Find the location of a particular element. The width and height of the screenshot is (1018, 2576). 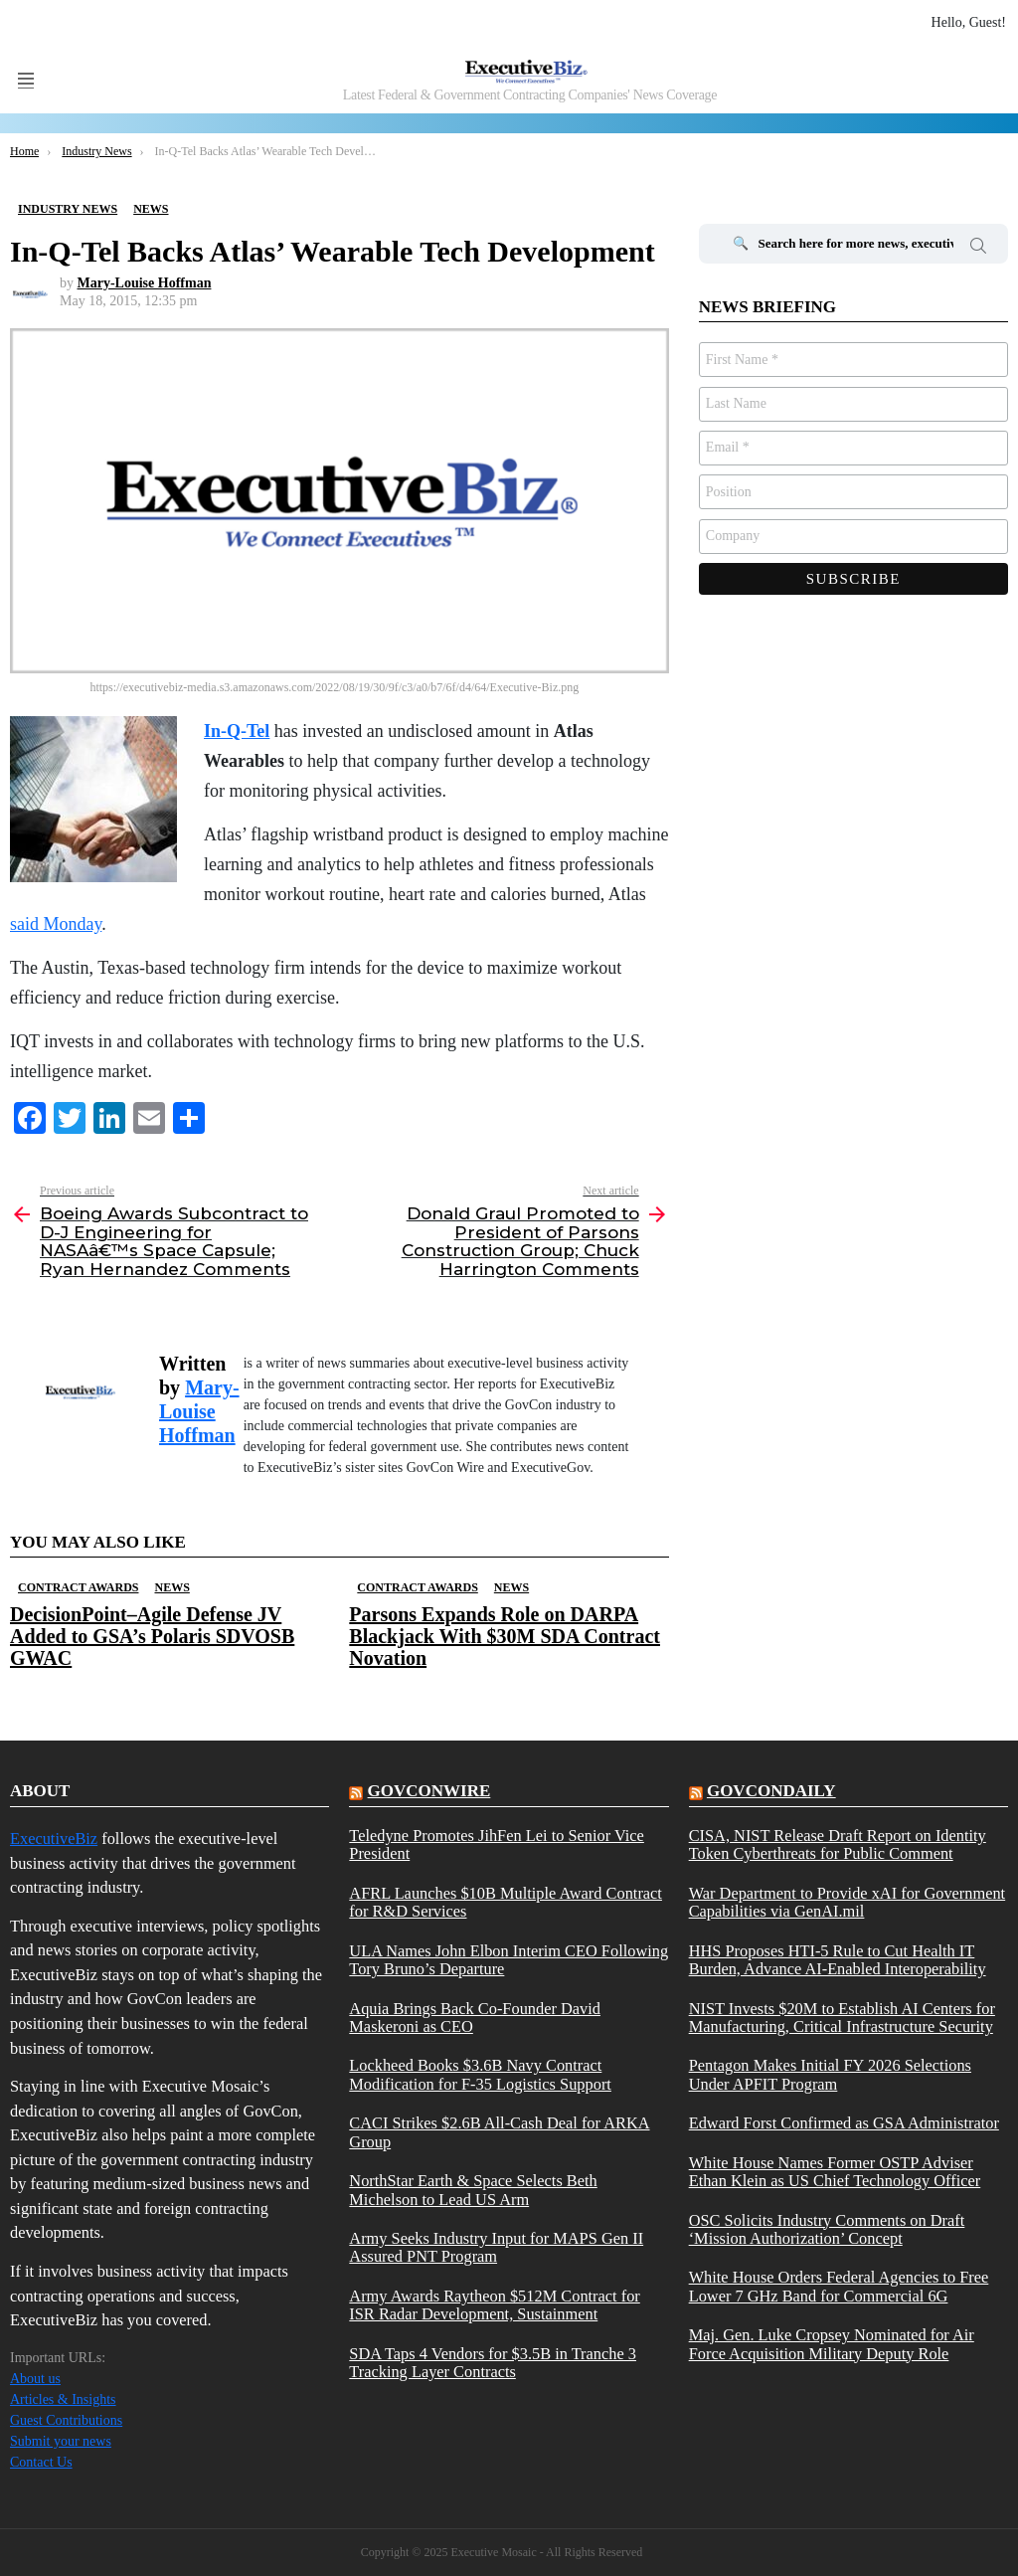

govcondaily is located at coordinates (771, 1790).